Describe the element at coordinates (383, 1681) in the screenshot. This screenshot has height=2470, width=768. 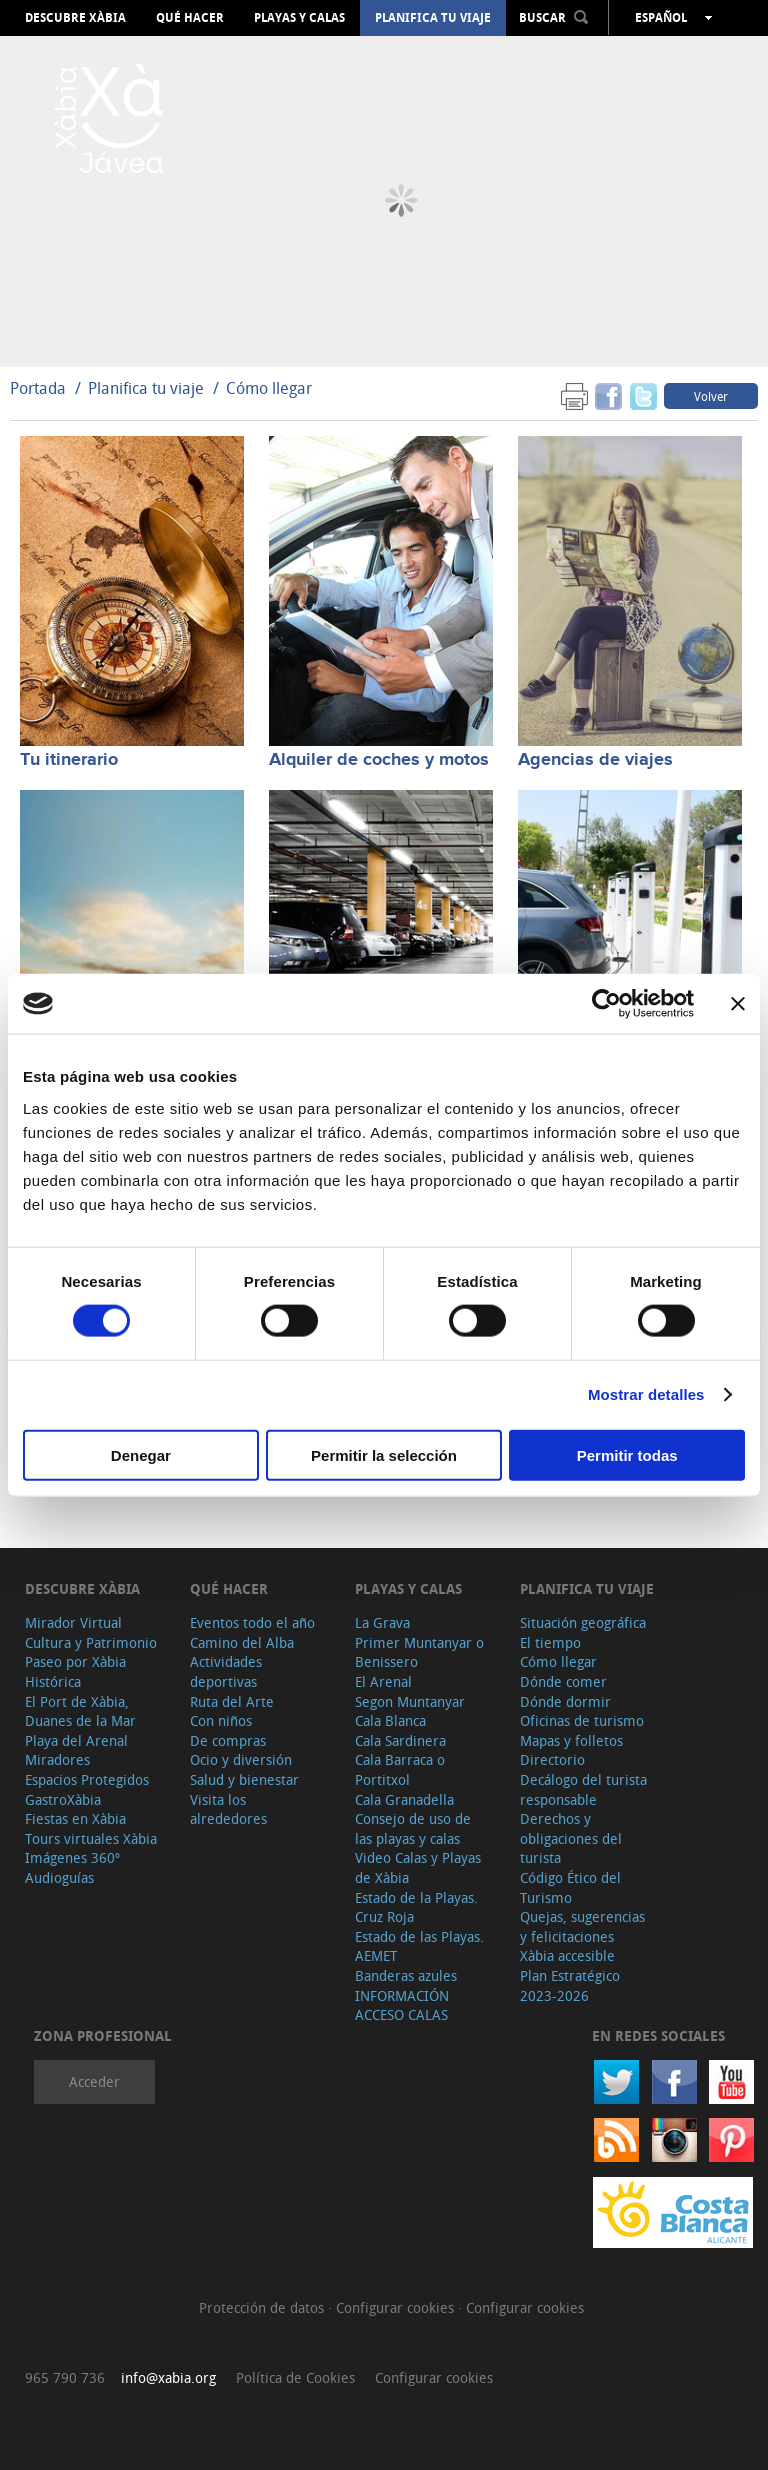
I see `El Arenal` at that location.